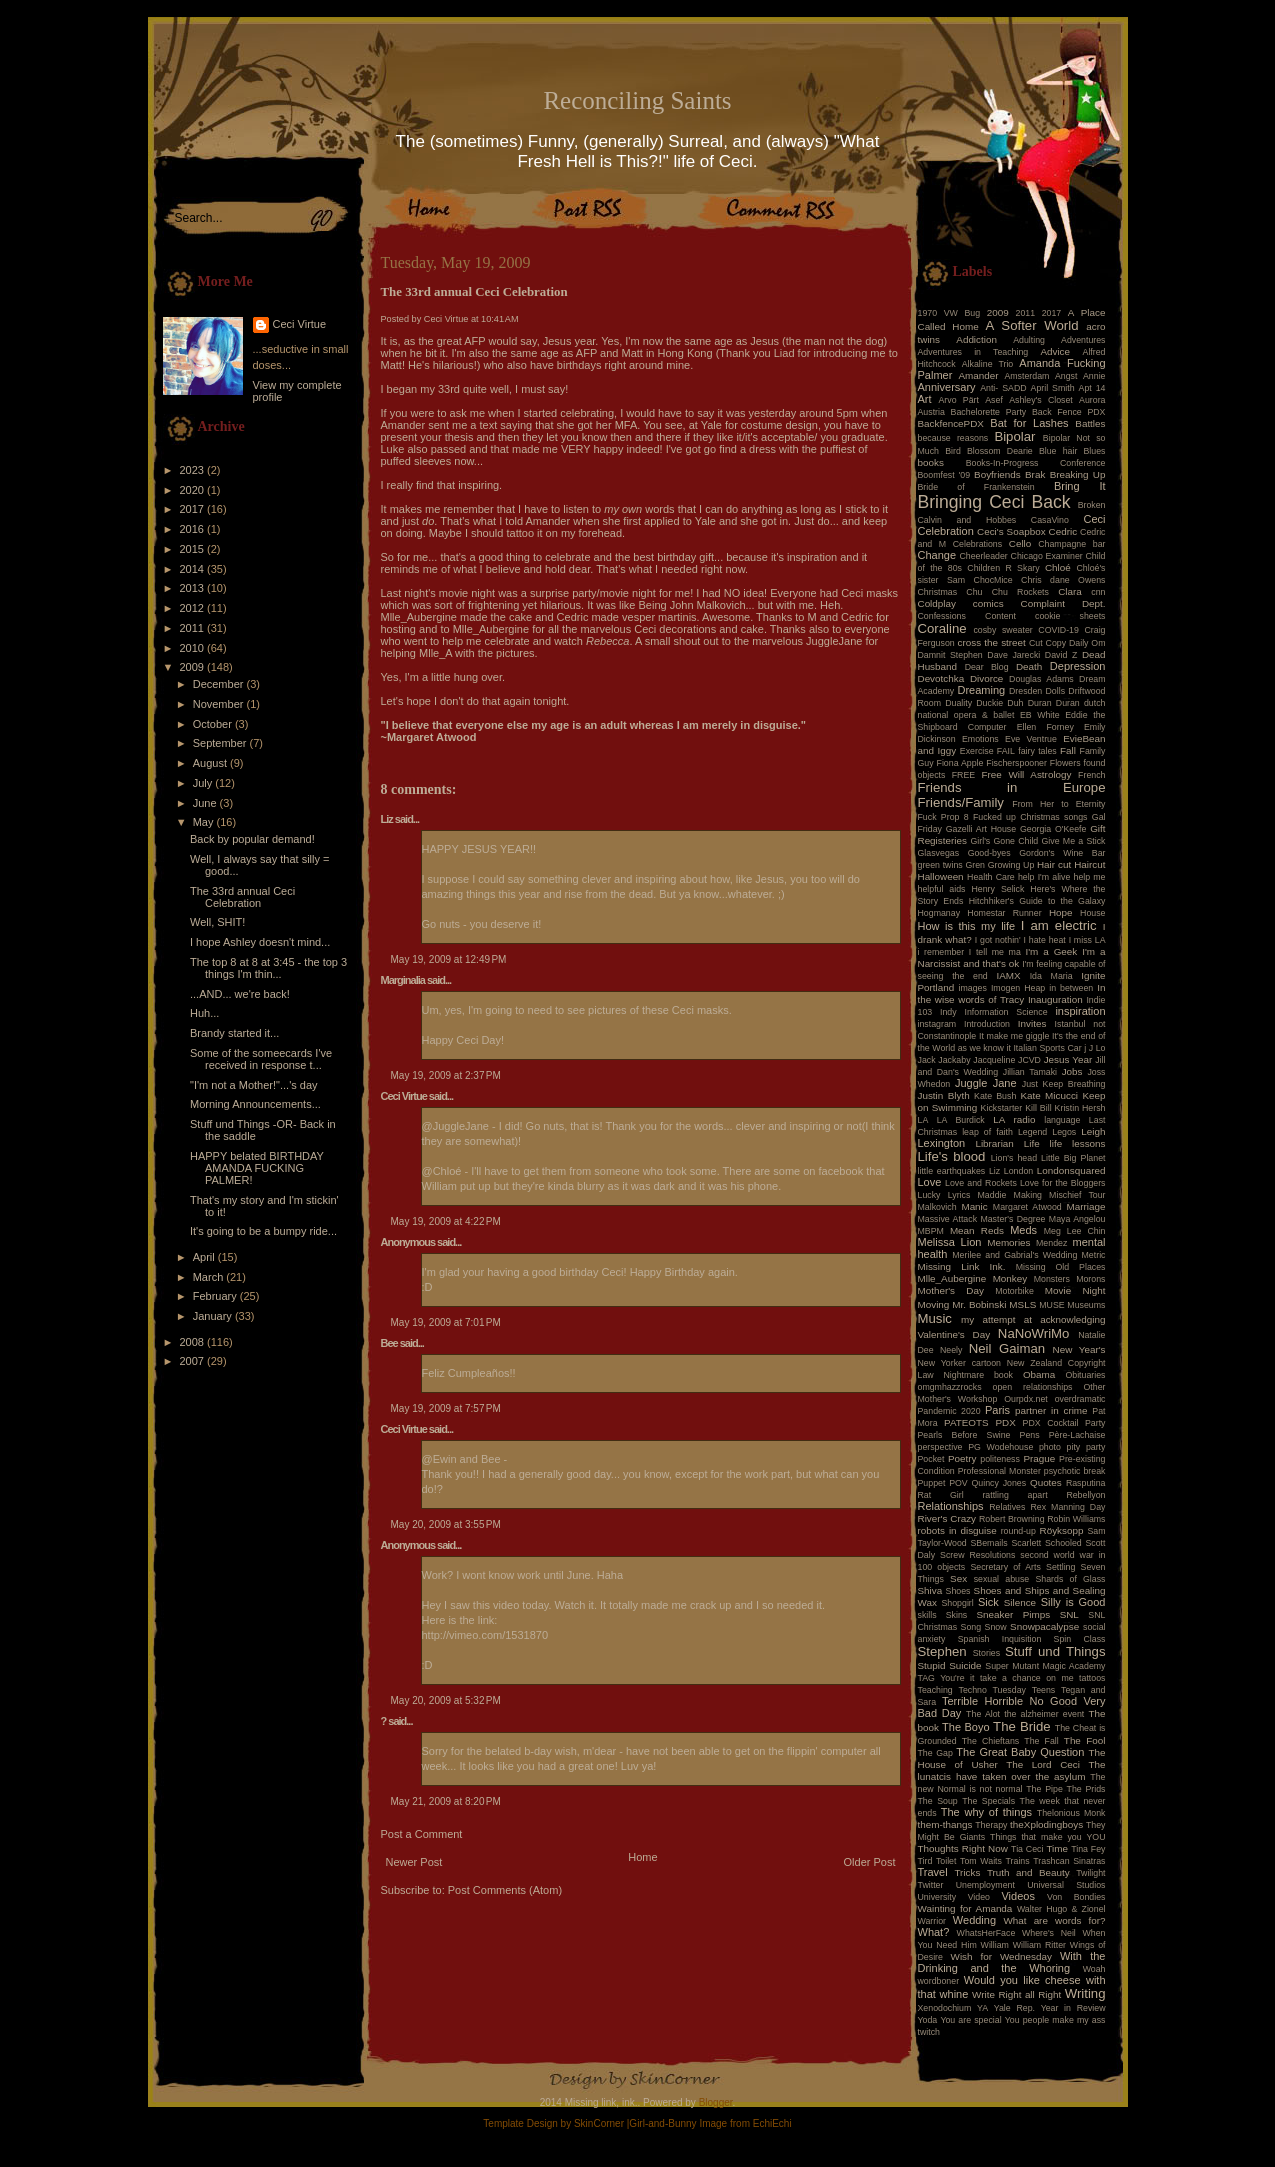 The image size is (1275, 2167). What do you see at coordinates (1011, 865) in the screenshot?
I see `Growing Up` at bounding box center [1011, 865].